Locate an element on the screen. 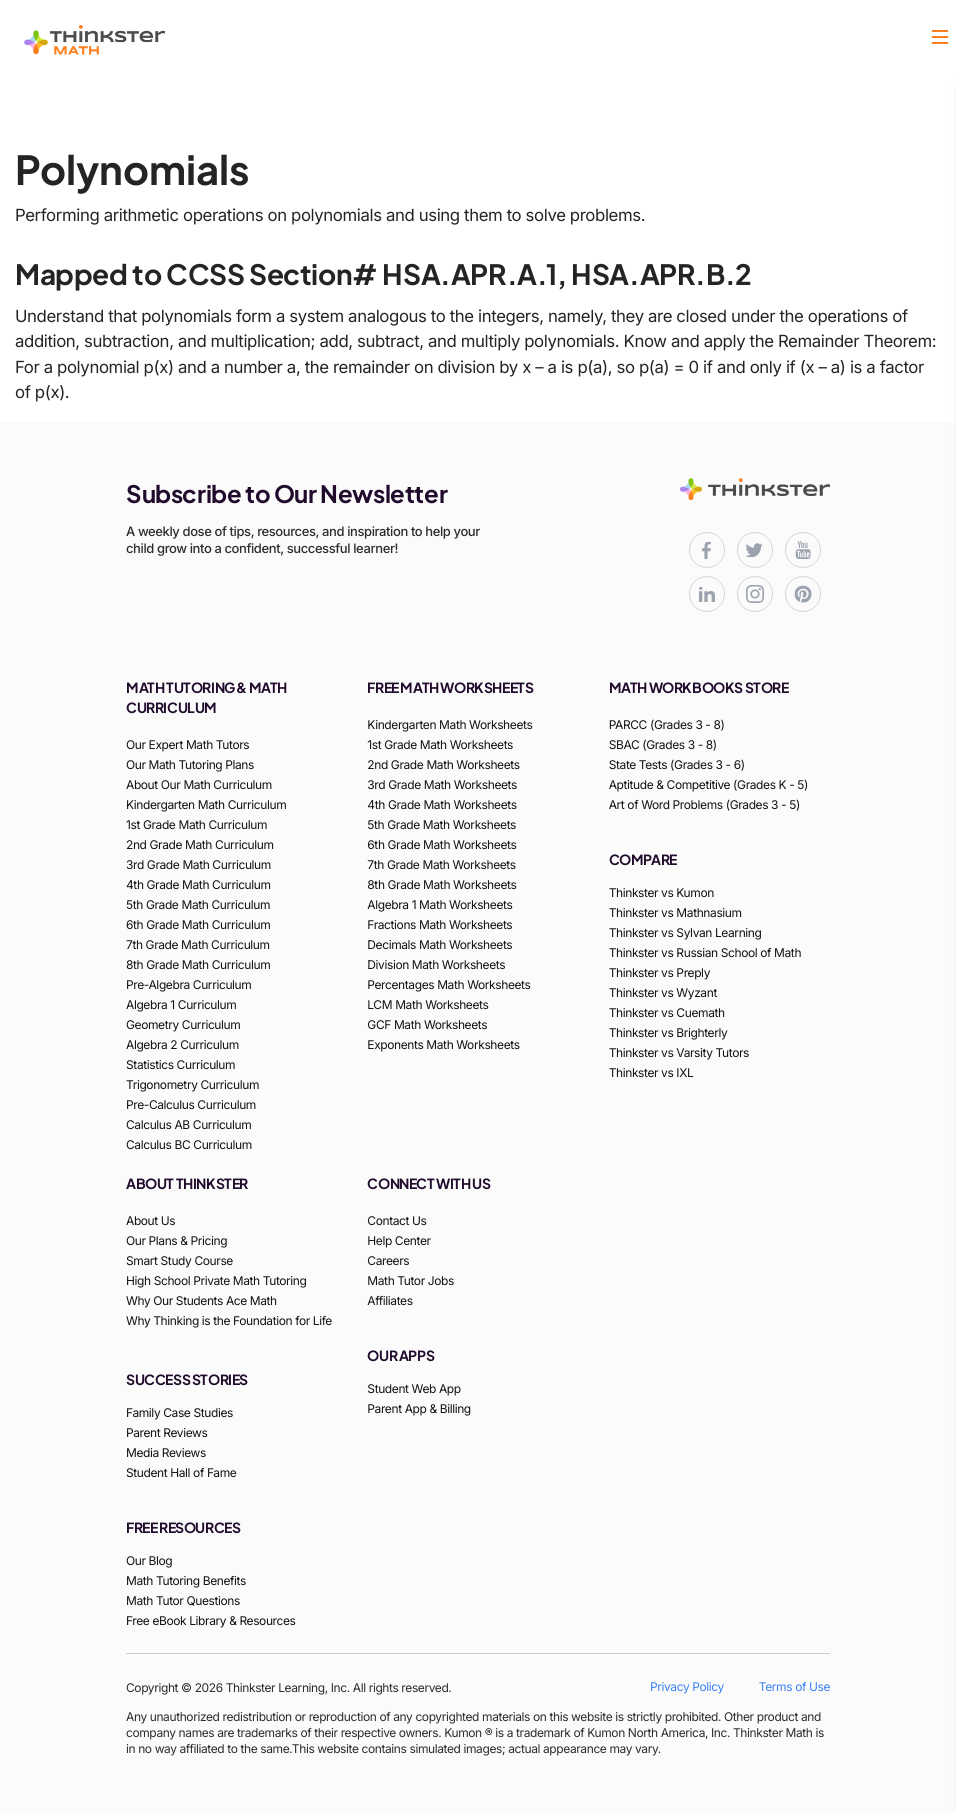 The width and height of the screenshot is (956, 1813). Thinkster vs Sylvan Learning is located at coordinates (685, 932).